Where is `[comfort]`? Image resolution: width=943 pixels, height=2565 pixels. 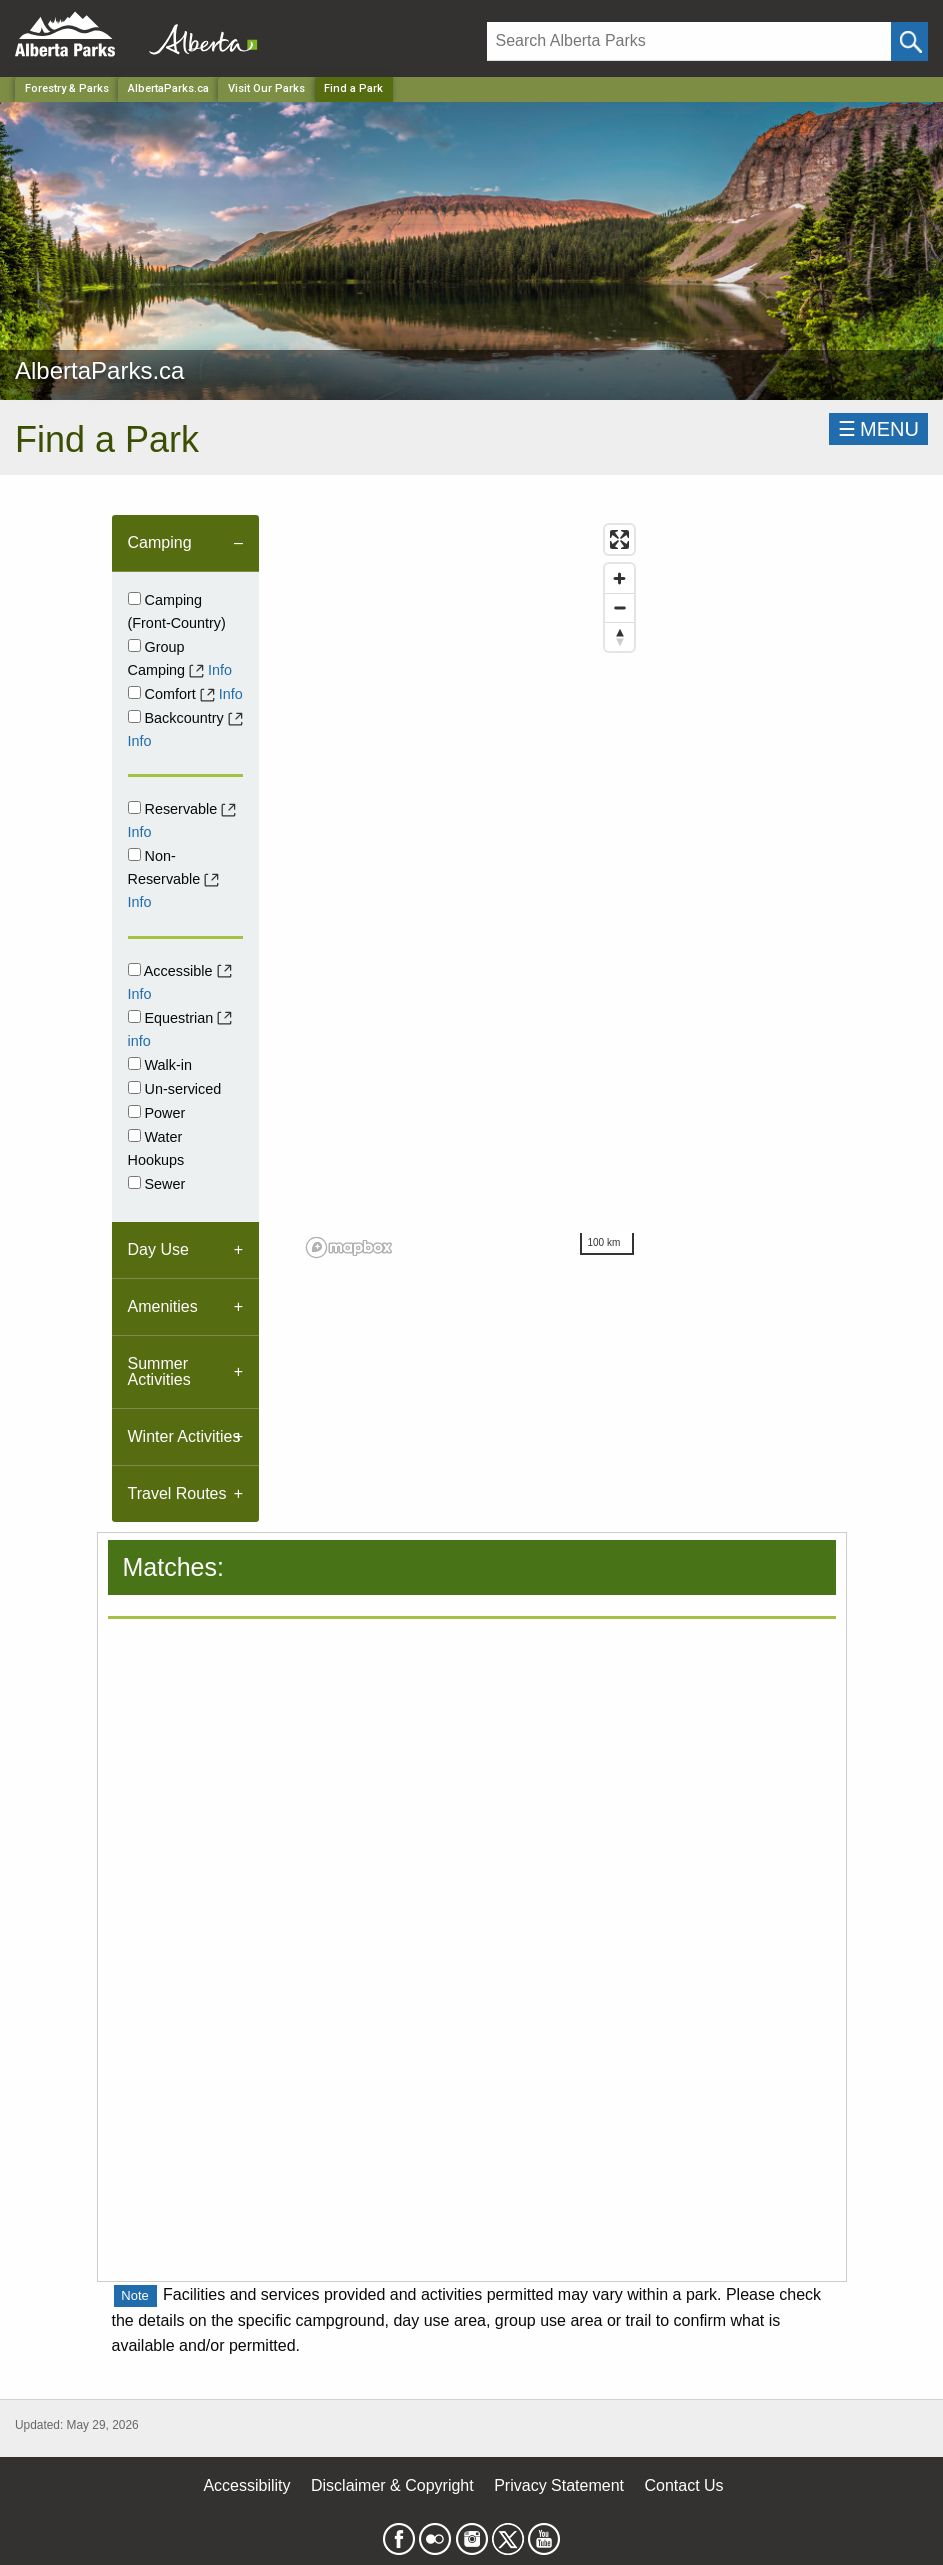 [comfort] is located at coordinates (134, 692).